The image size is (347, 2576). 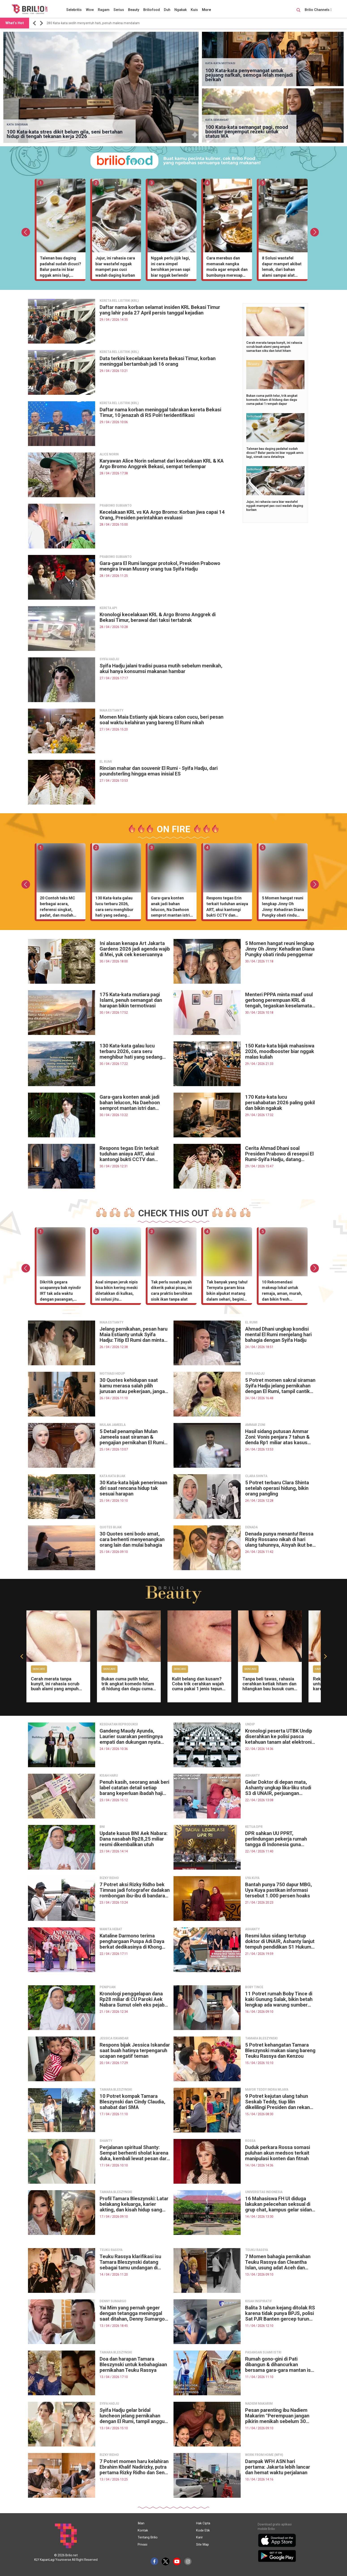 What do you see at coordinates (256, 1476) in the screenshot?
I see `Clara Shinta` at bounding box center [256, 1476].